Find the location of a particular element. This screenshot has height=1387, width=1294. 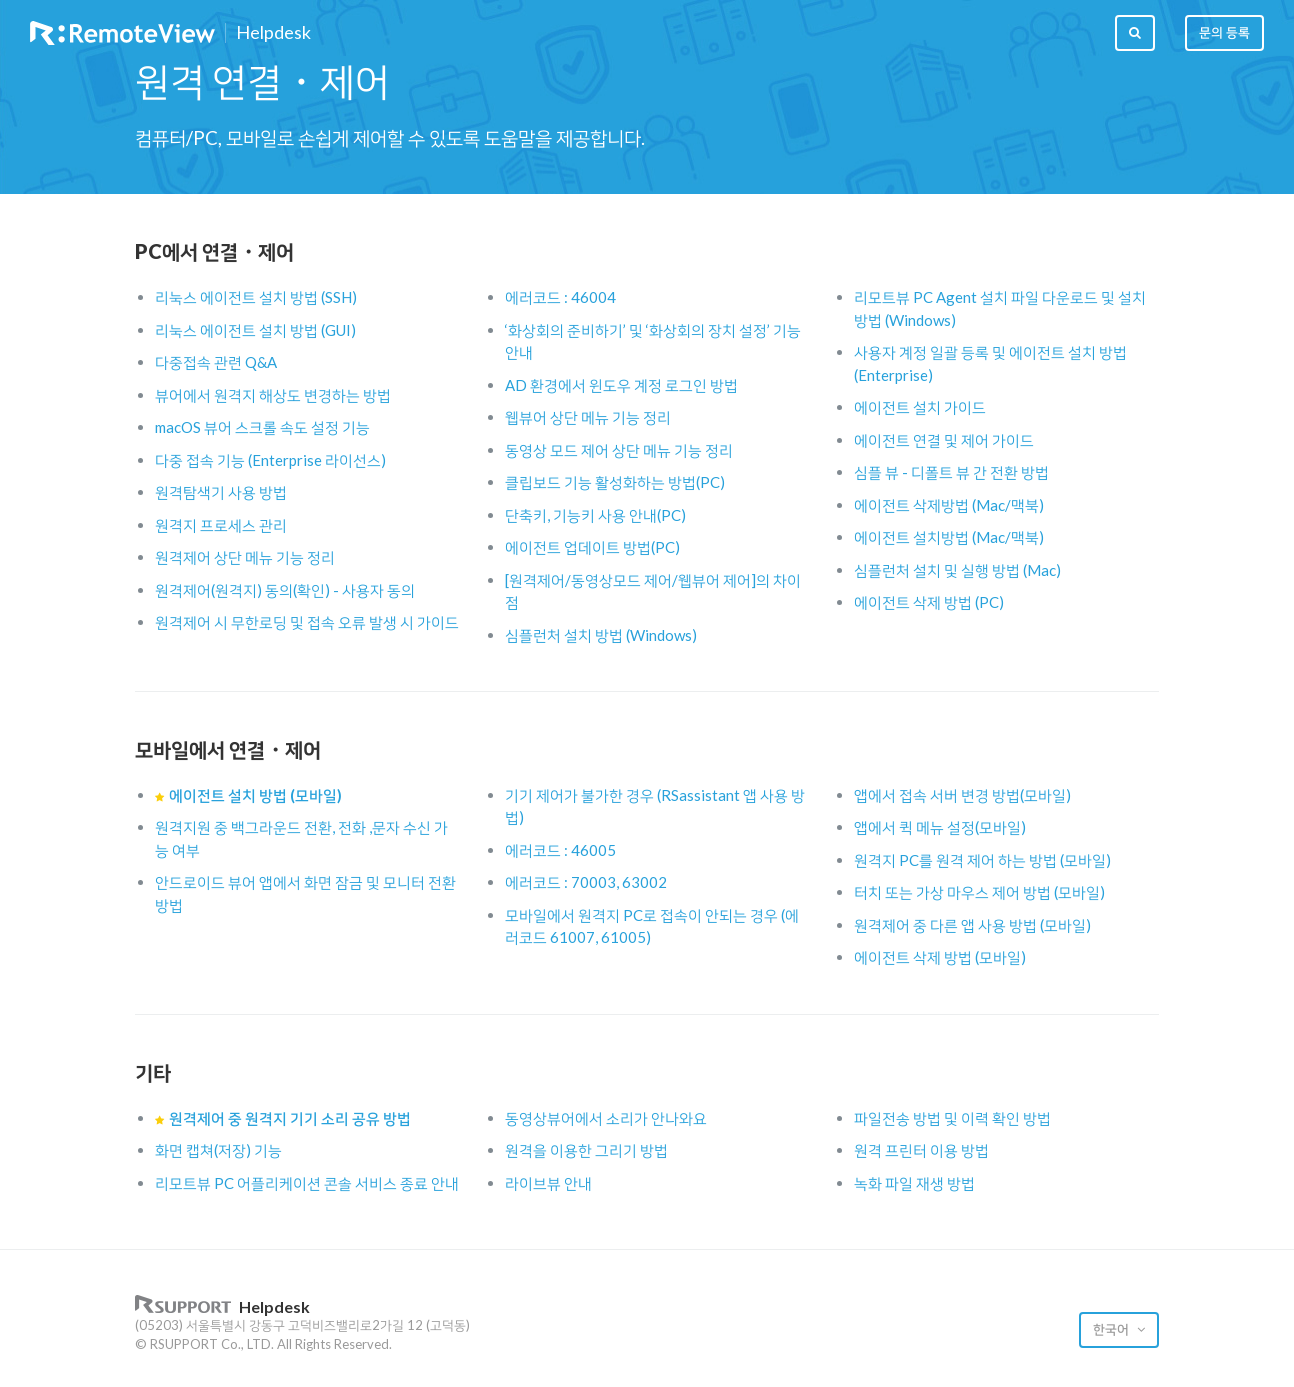

에이전트 업데이트 방법(PC) is located at coordinates (592, 547).